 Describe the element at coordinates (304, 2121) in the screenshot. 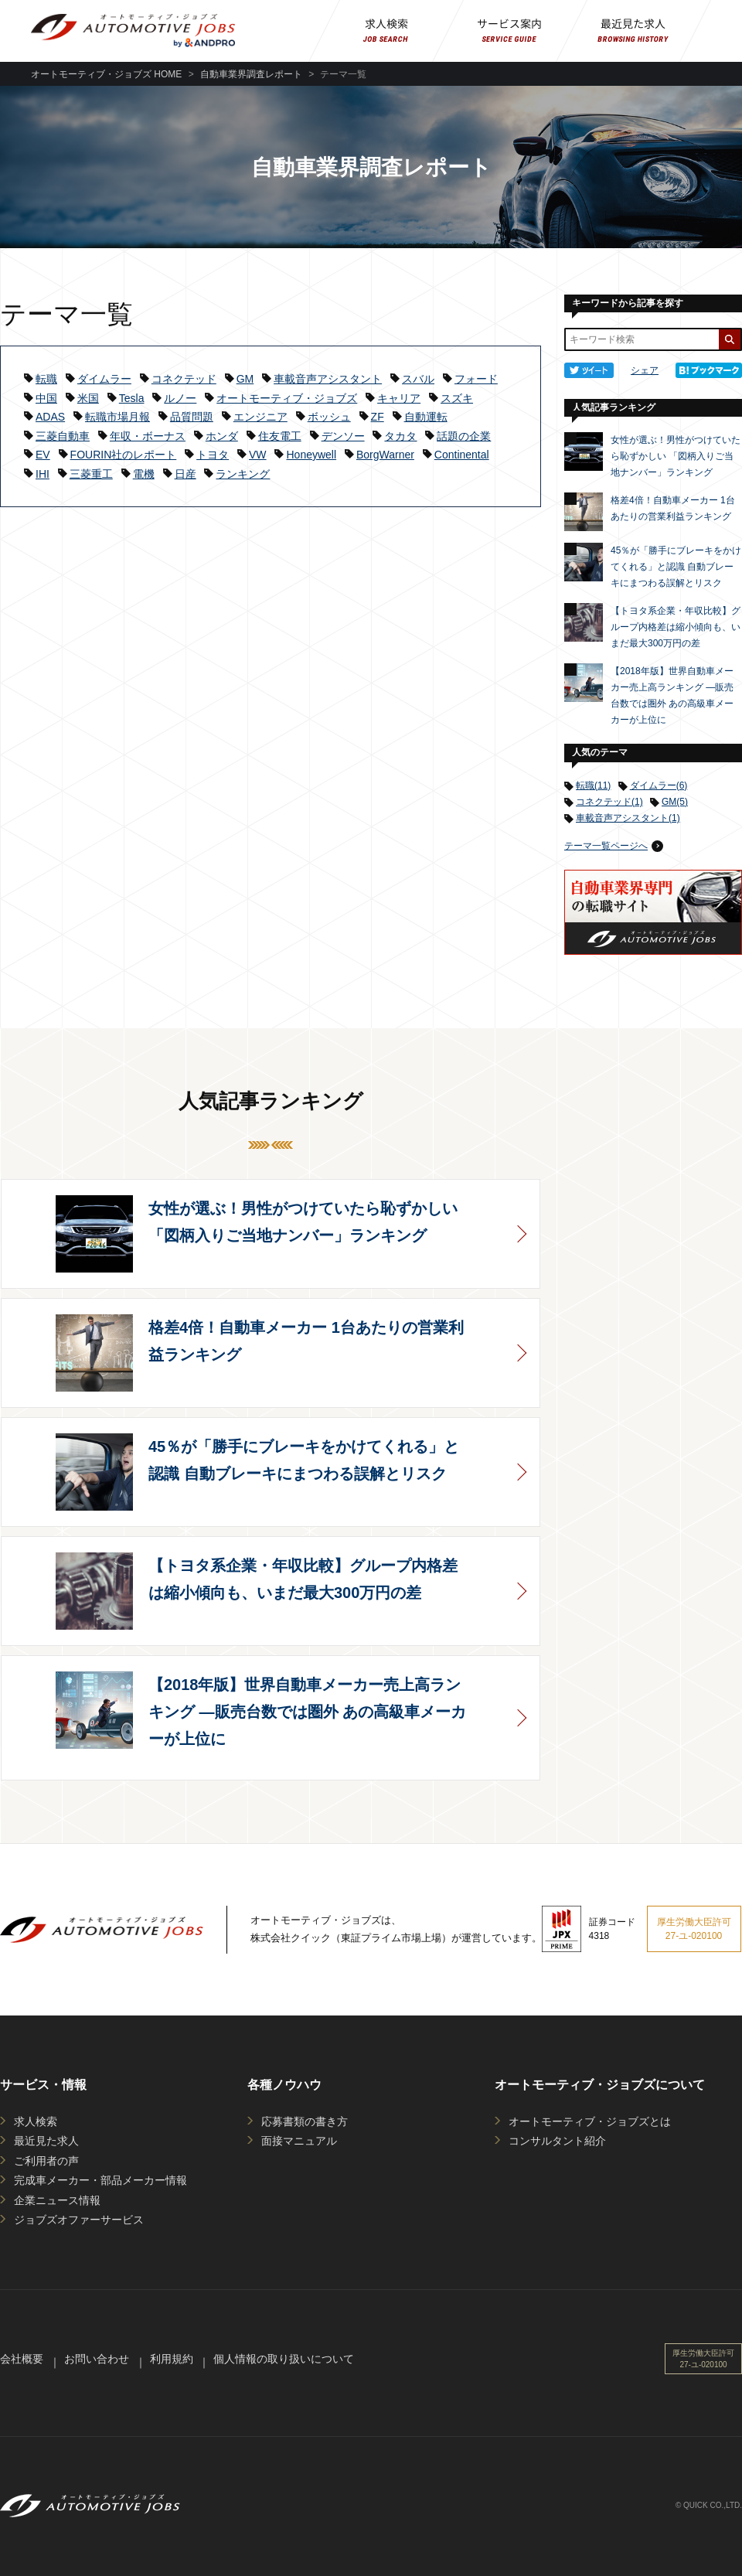

I see `応募書類の書き方` at that location.